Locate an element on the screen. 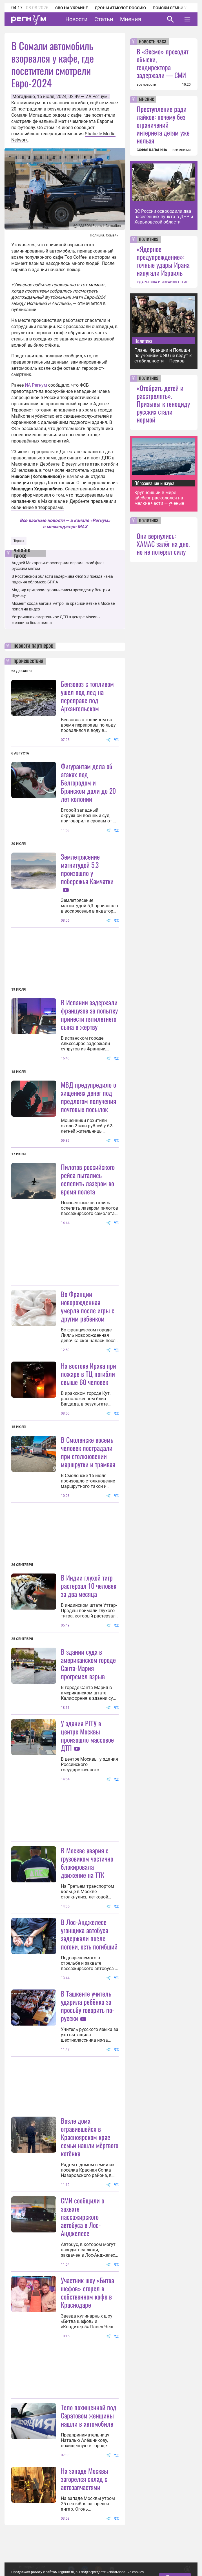  Дроны атакуют Россию is located at coordinates (120, 8).